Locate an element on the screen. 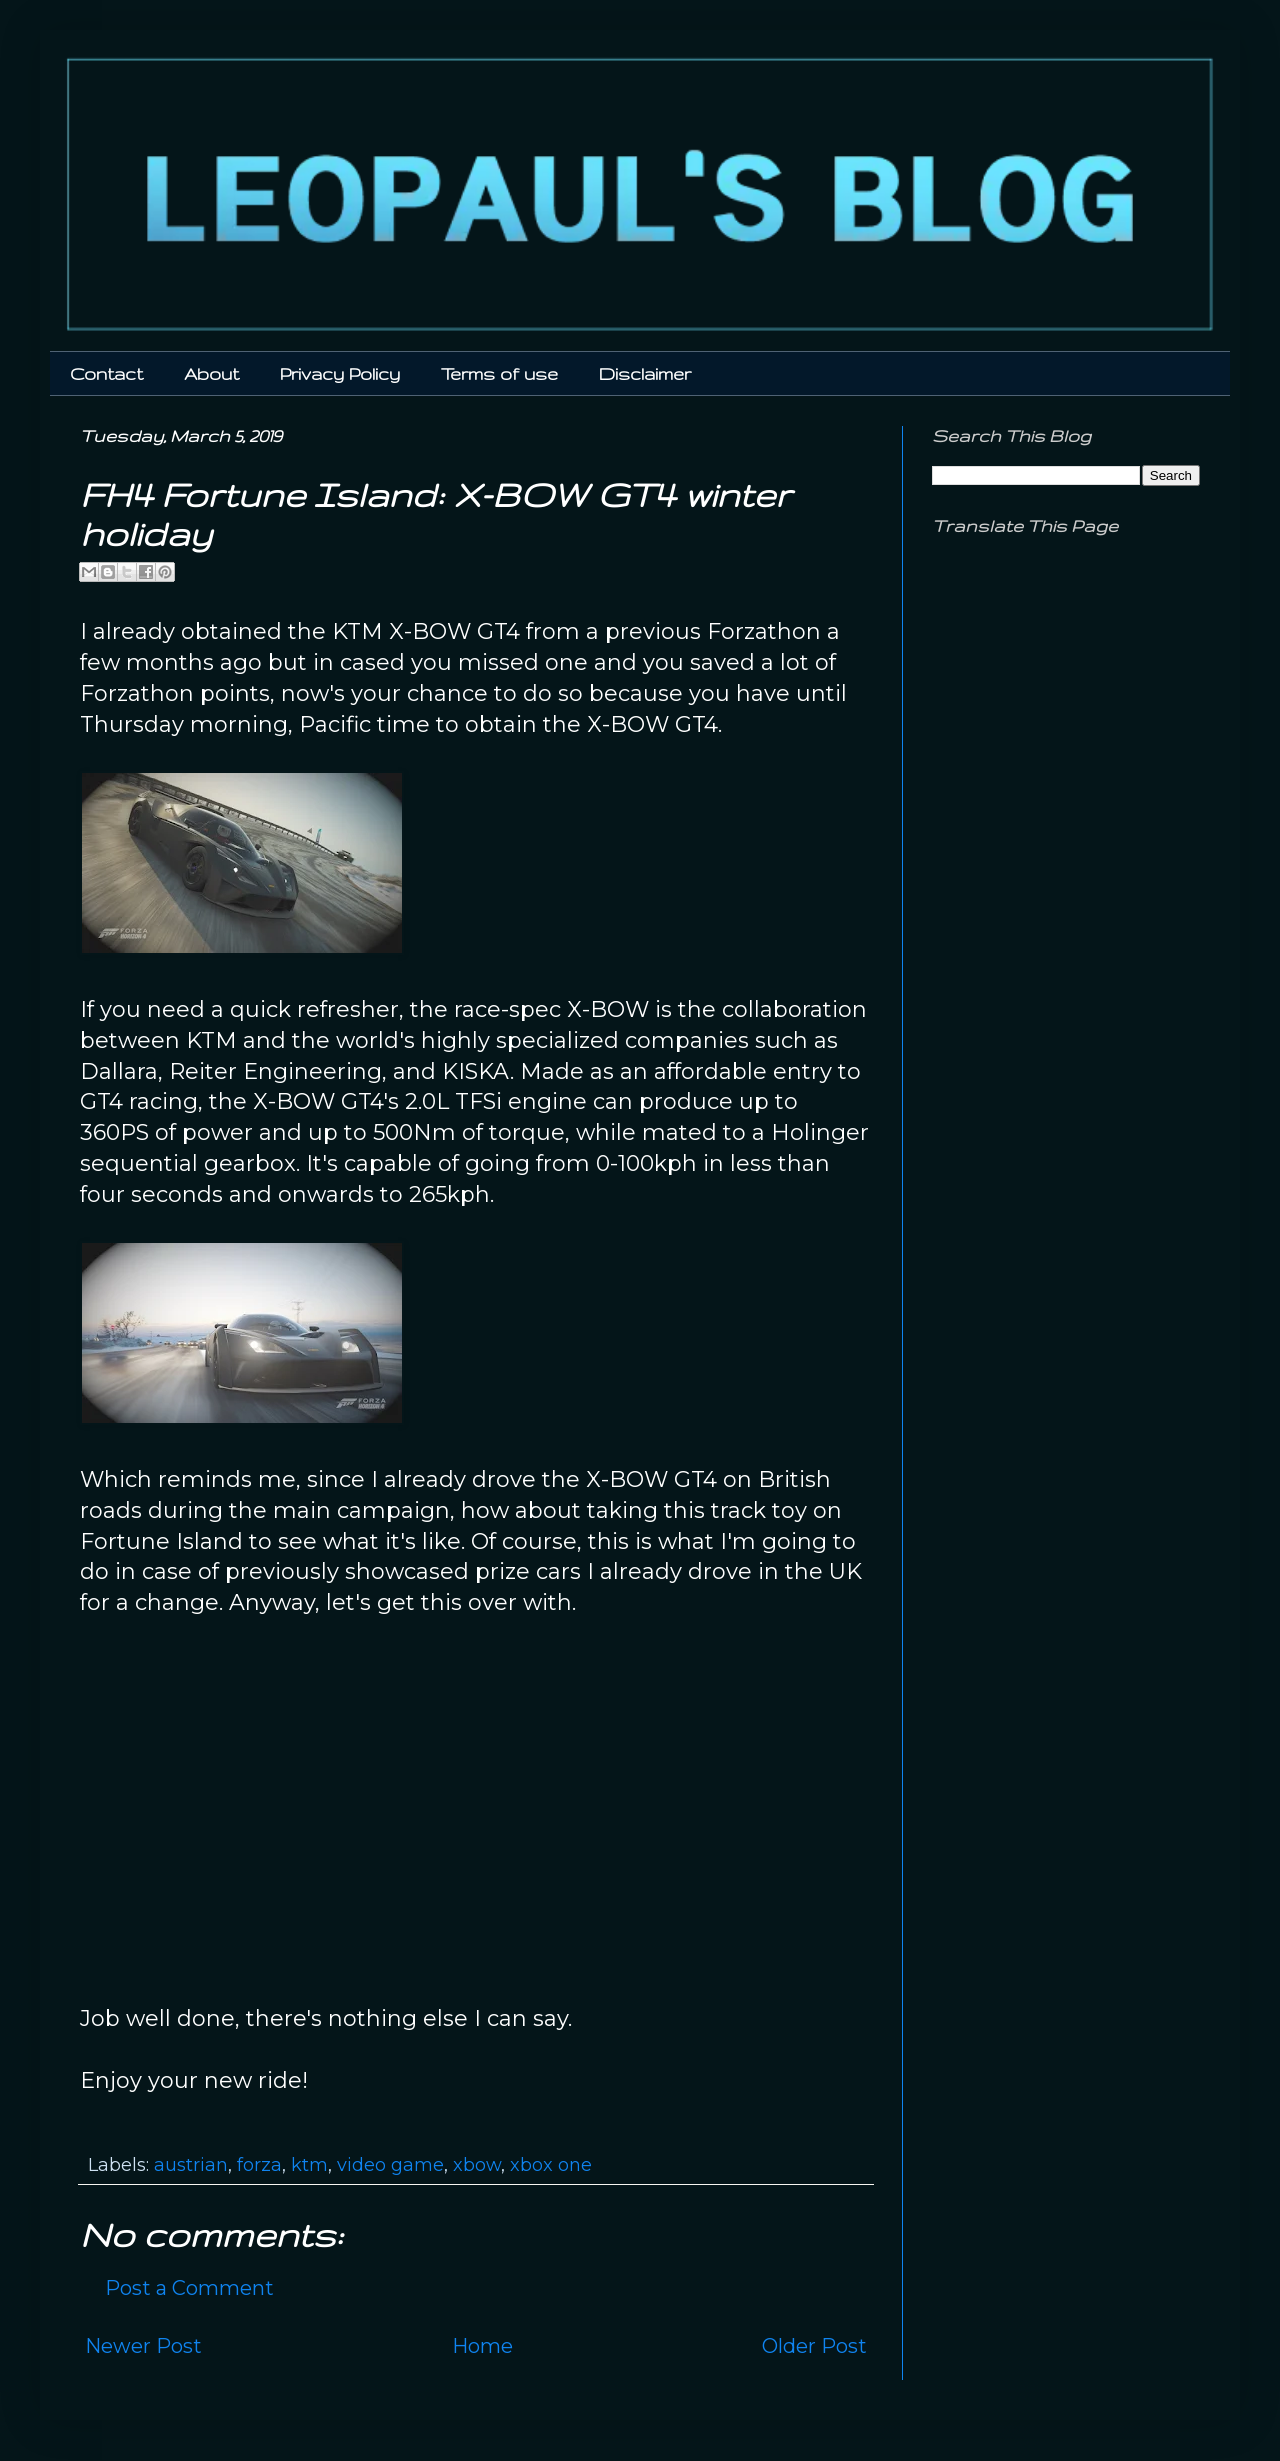 This screenshot has height=2461, width=1280. video game is located at coordinates (390, 2165).